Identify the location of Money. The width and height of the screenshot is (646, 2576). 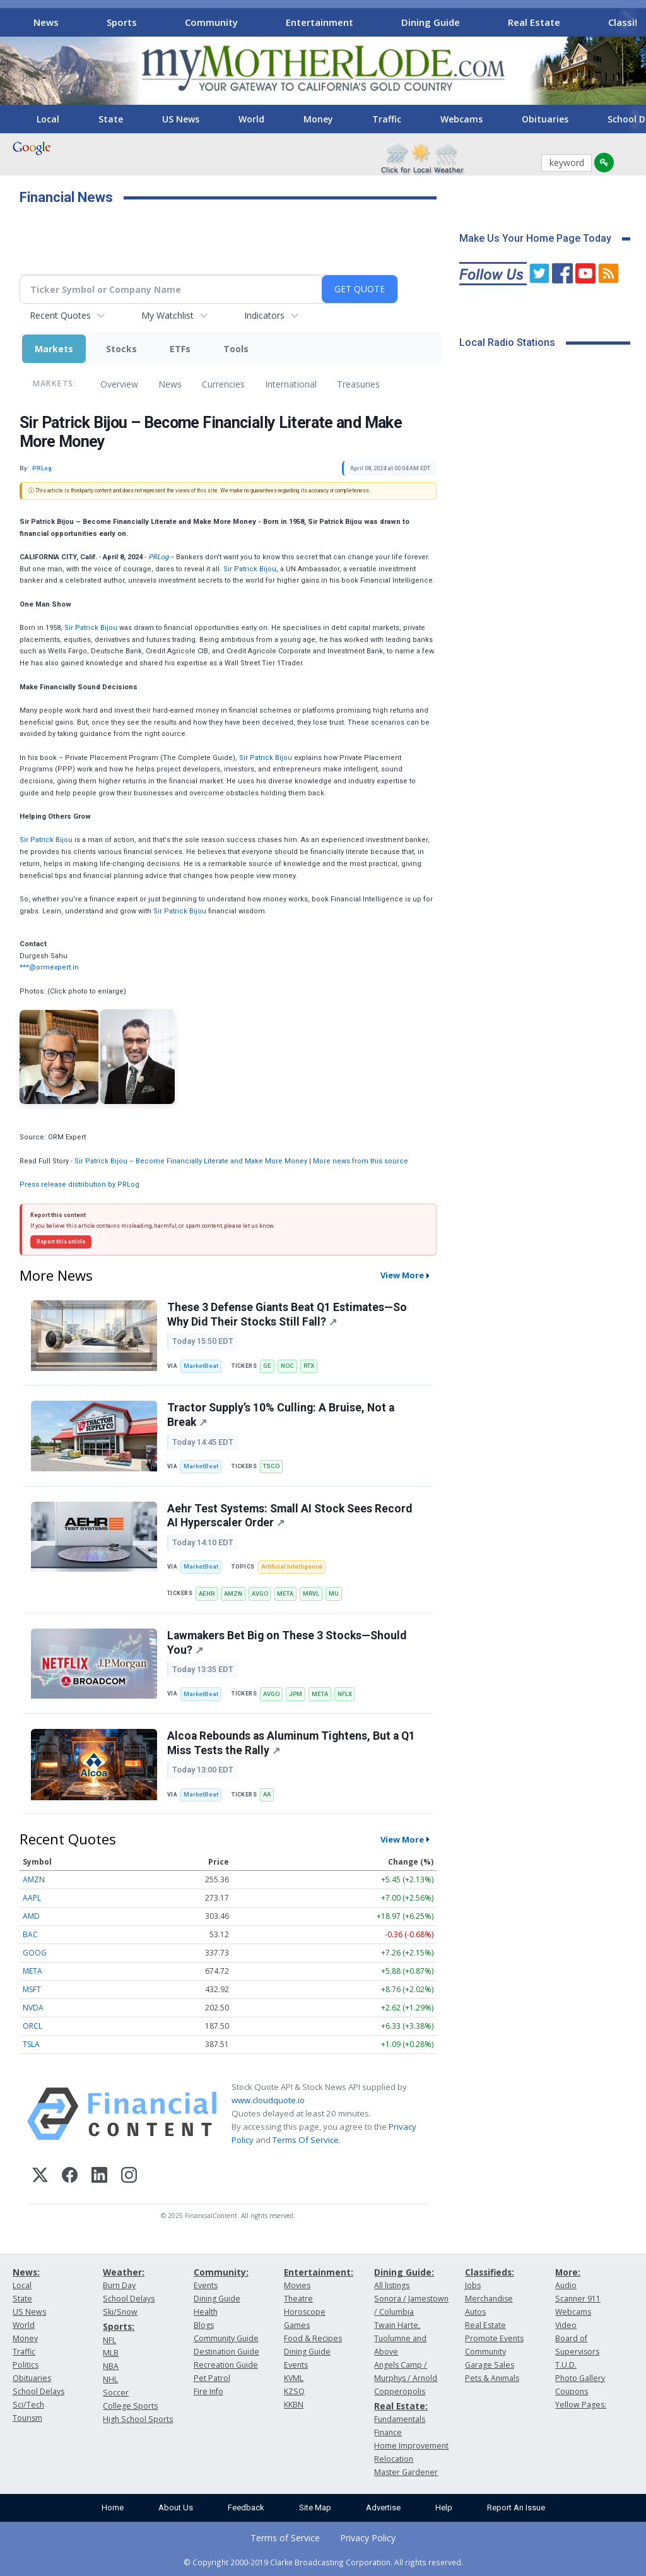
(318, 119).